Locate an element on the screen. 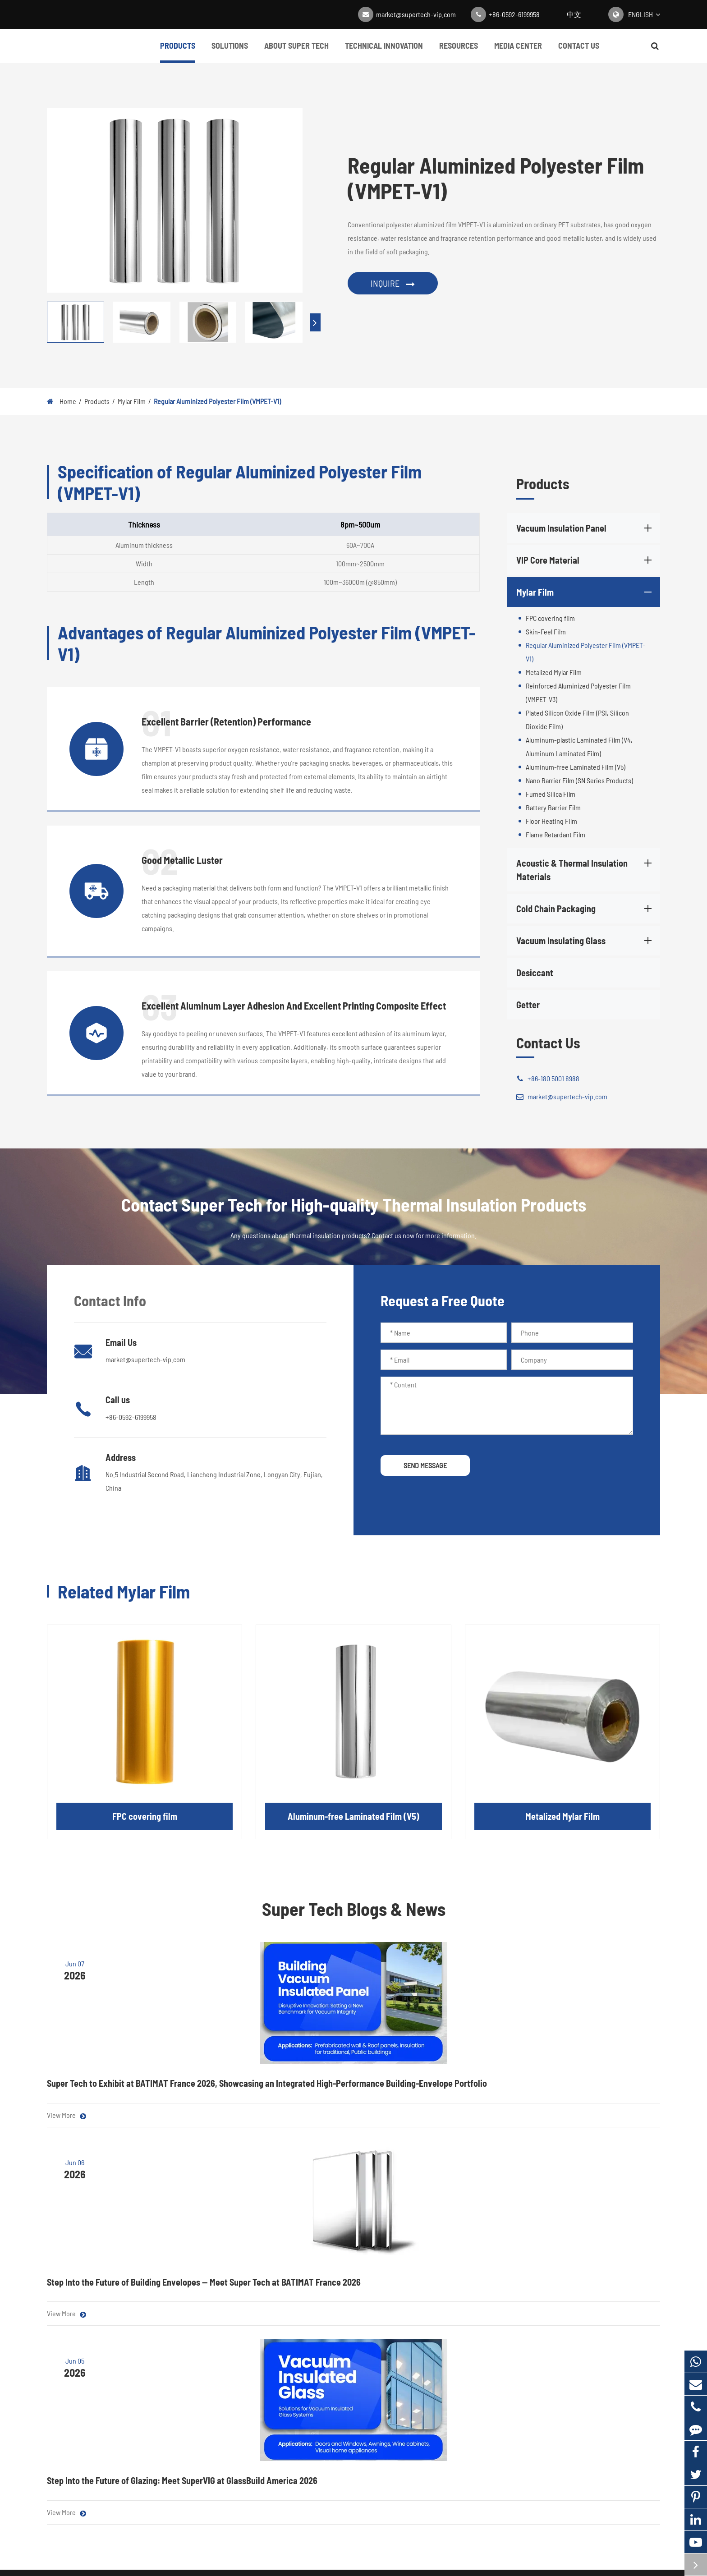 Image resolution: width=707 pixels, height=2576 pixels. Battery Barrier Film is located at coordinates (553, 807).